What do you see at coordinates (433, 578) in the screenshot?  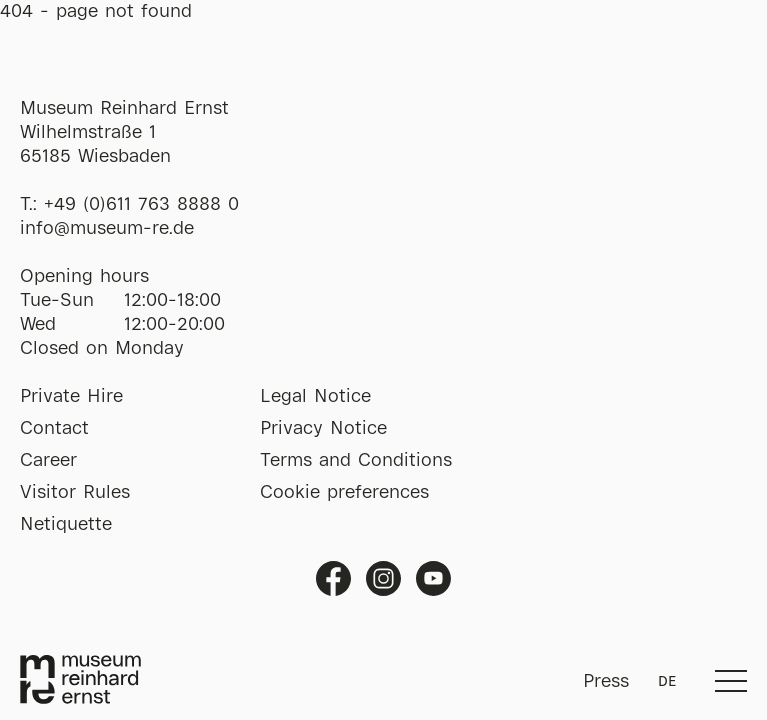 I see `Youtube` at bounding box center [433, 578].